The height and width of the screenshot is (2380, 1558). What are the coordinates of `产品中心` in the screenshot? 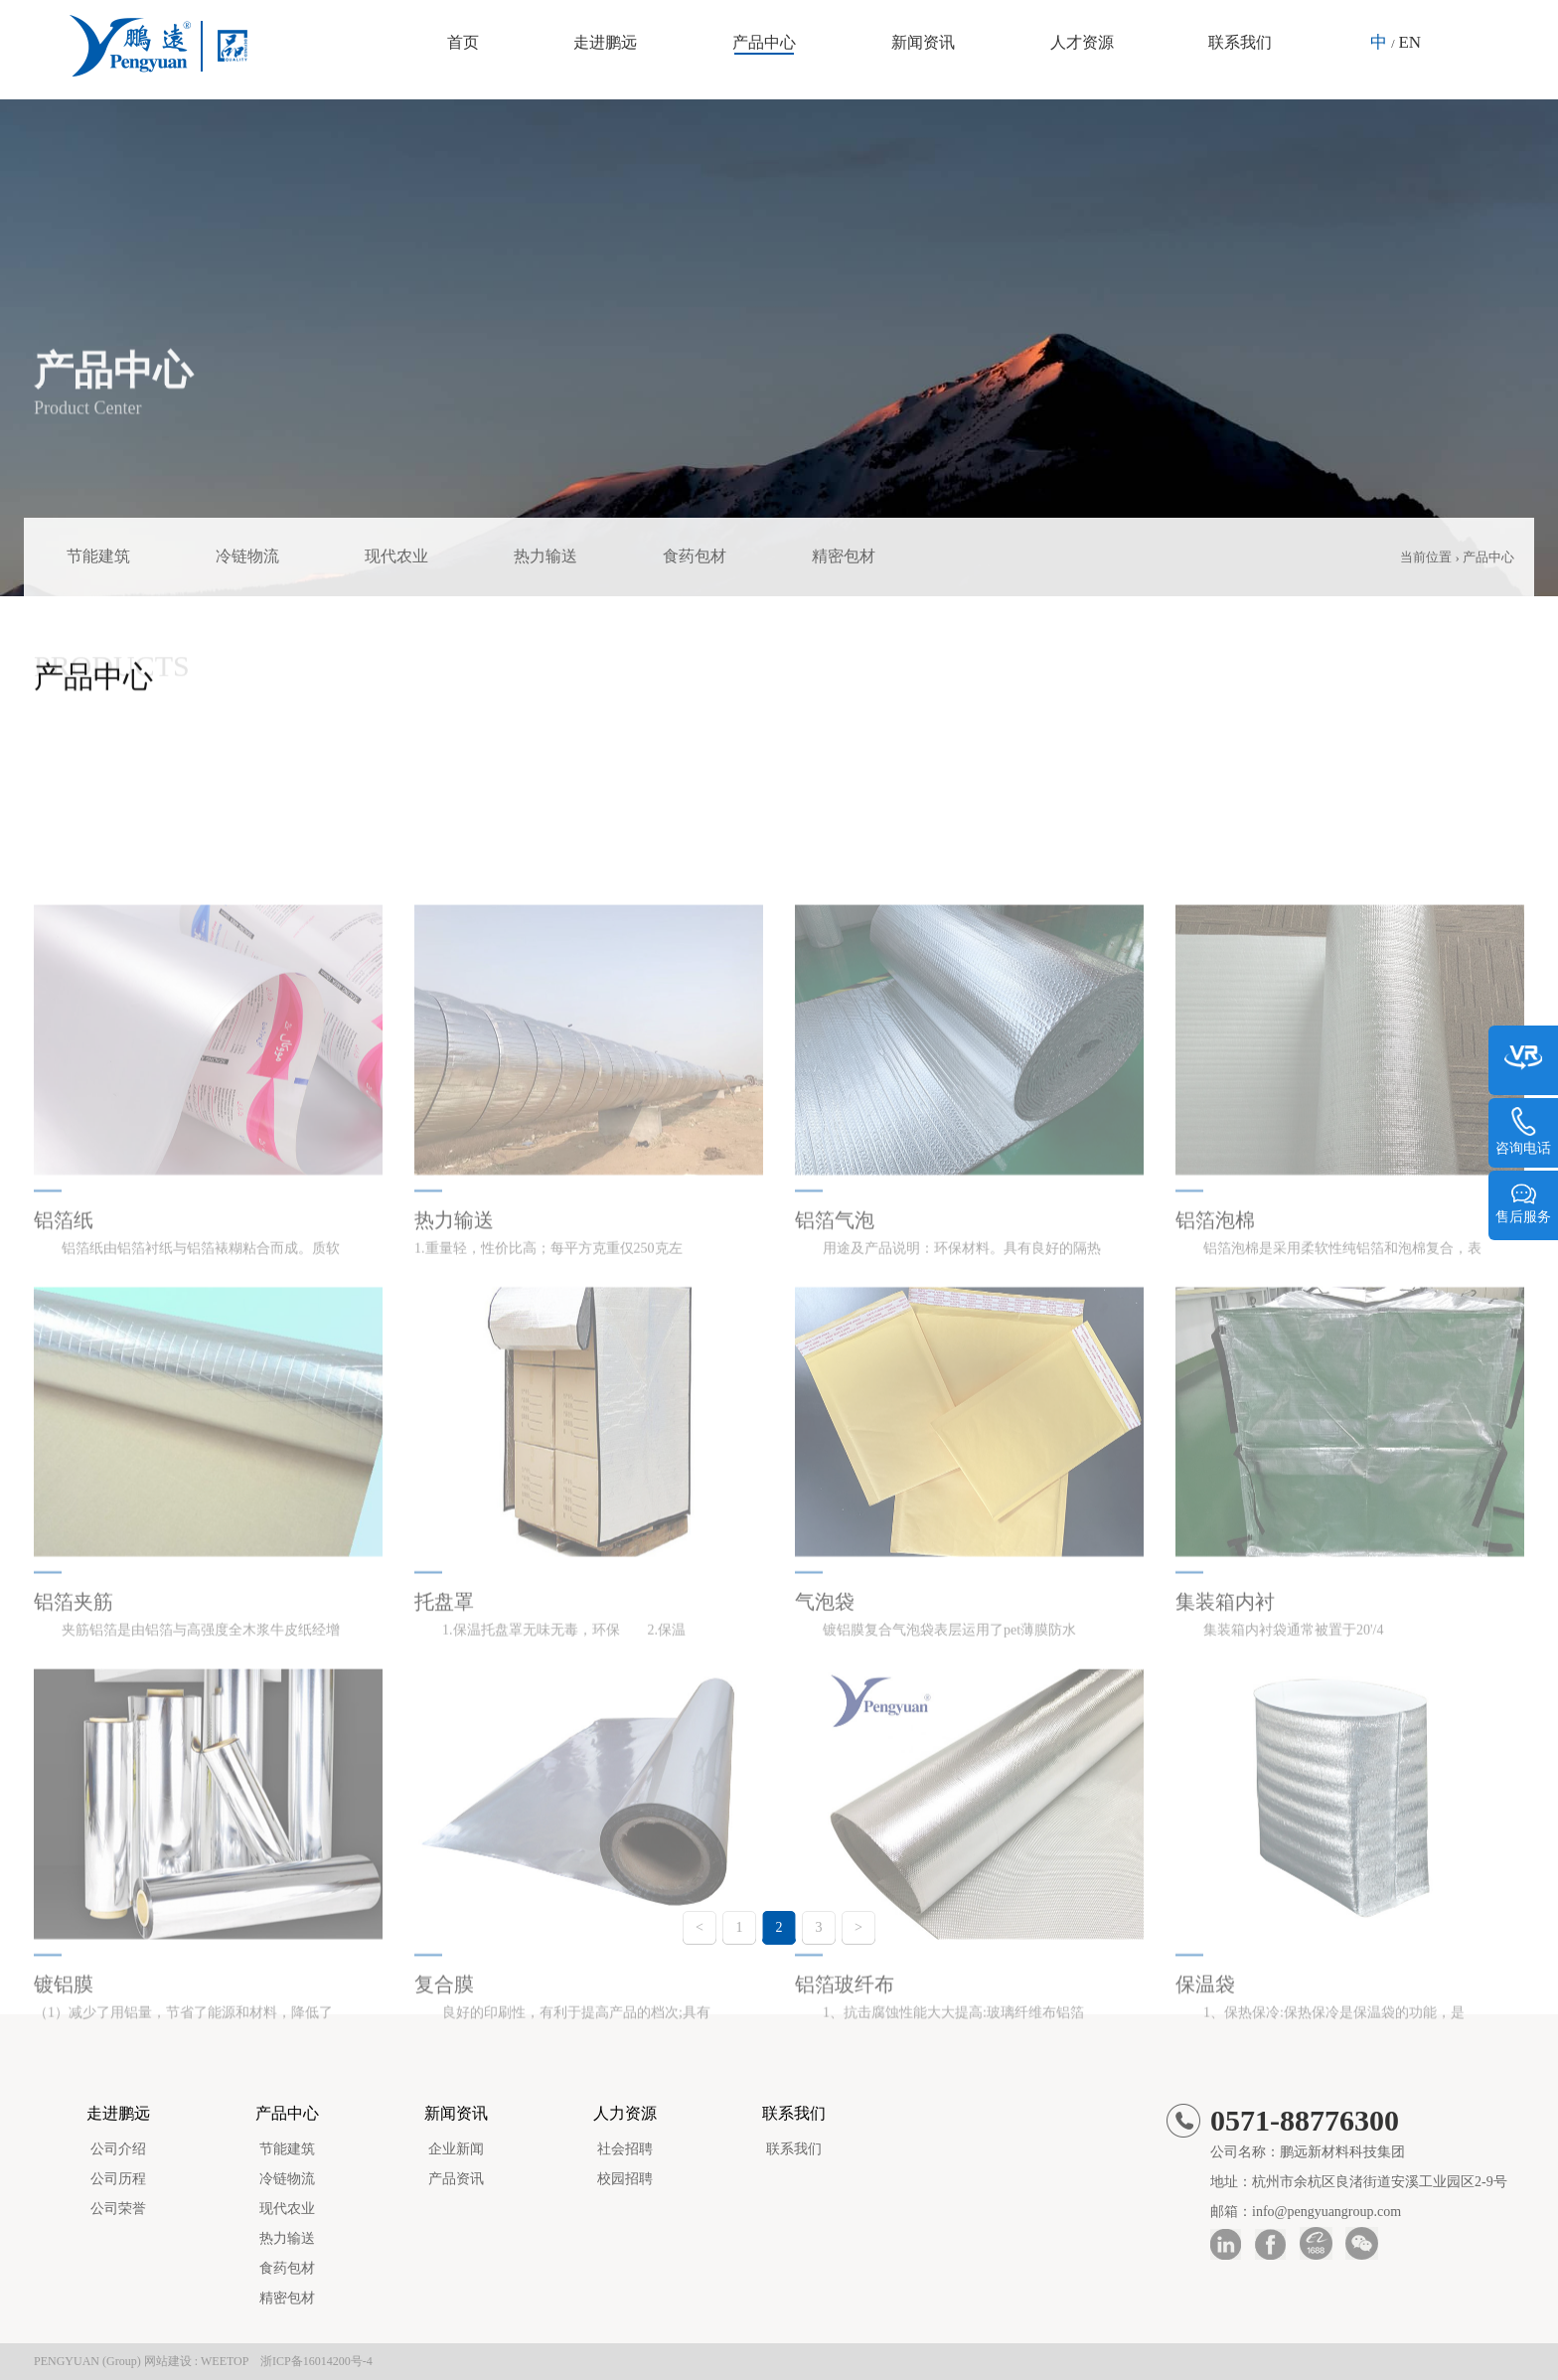 It's located at (764, 42).